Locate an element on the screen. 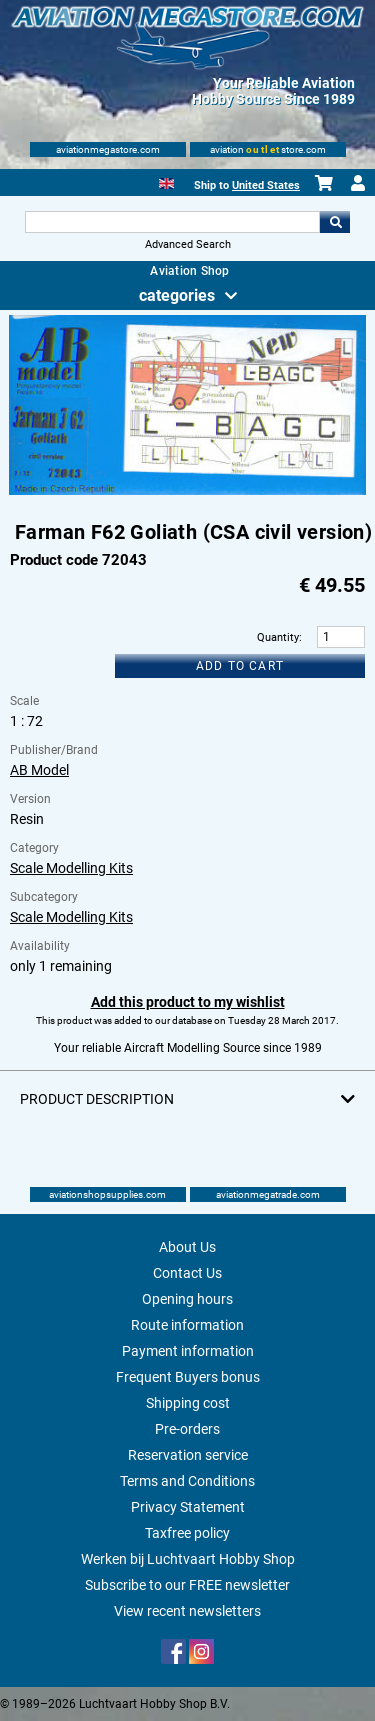 This screenshot has width=375, height=1721. Scale Modelling Kits is located at coordinates (71, 868).